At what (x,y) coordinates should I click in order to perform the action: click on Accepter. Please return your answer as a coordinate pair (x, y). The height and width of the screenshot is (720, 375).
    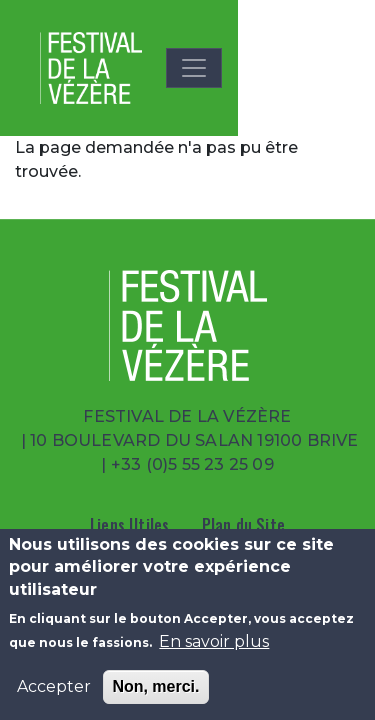
    Looking at the image, I should click on (54, 686).